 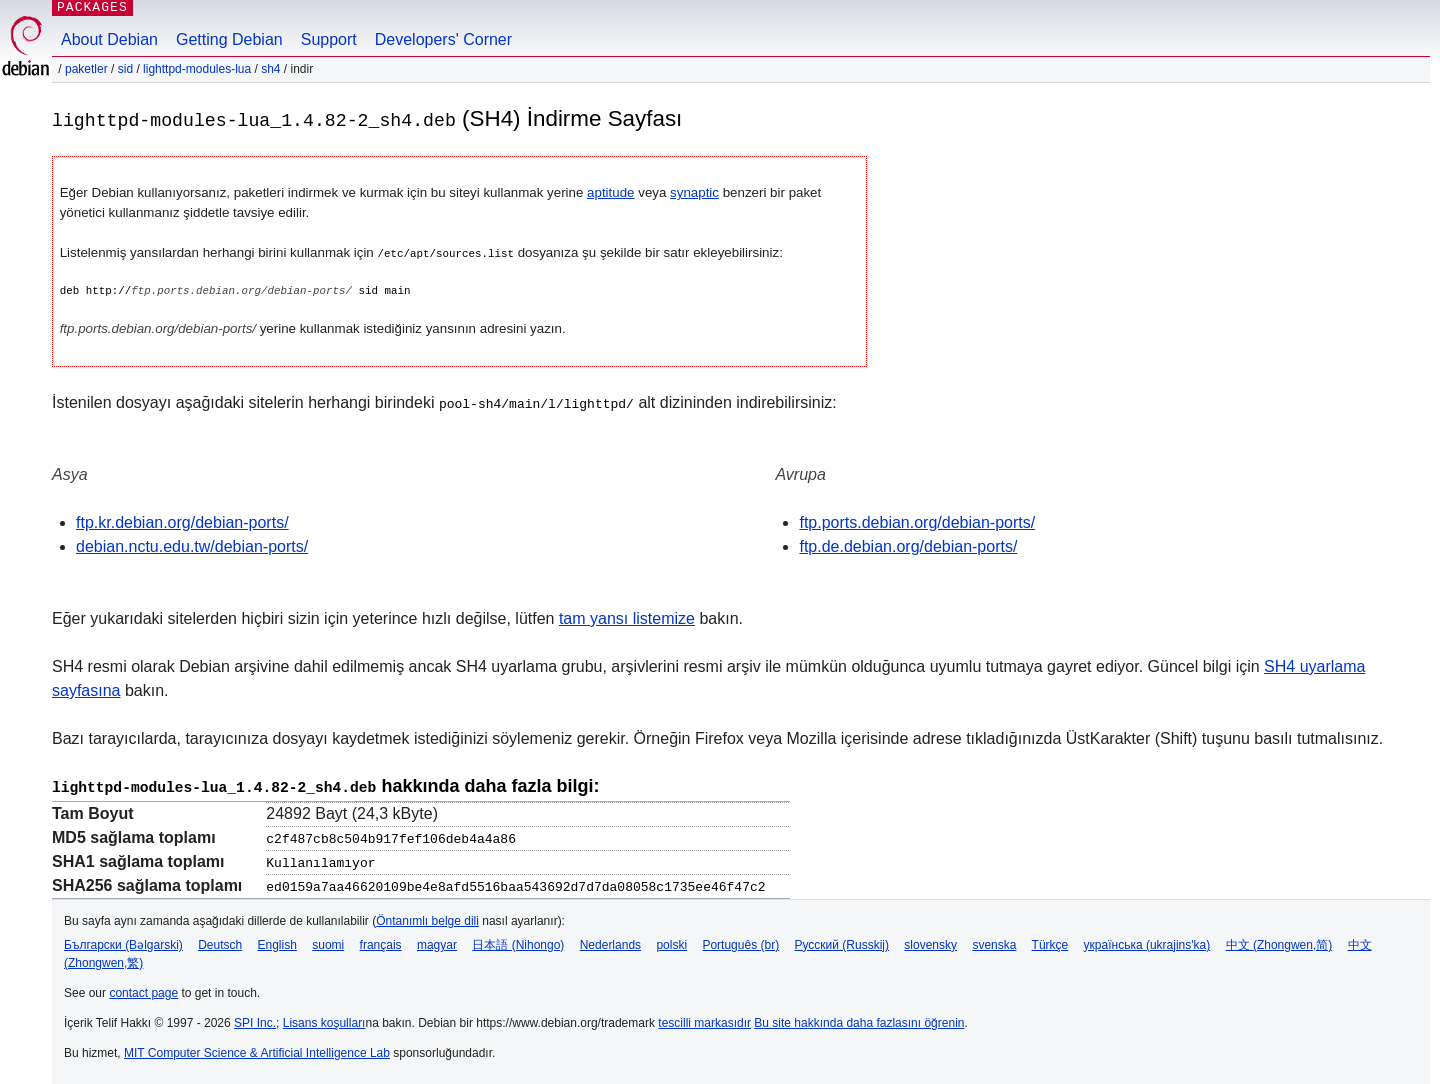 What do you see at coordinates (437, 942) in the screenshot?
I see `magyar` at bounding box center [437, 942].